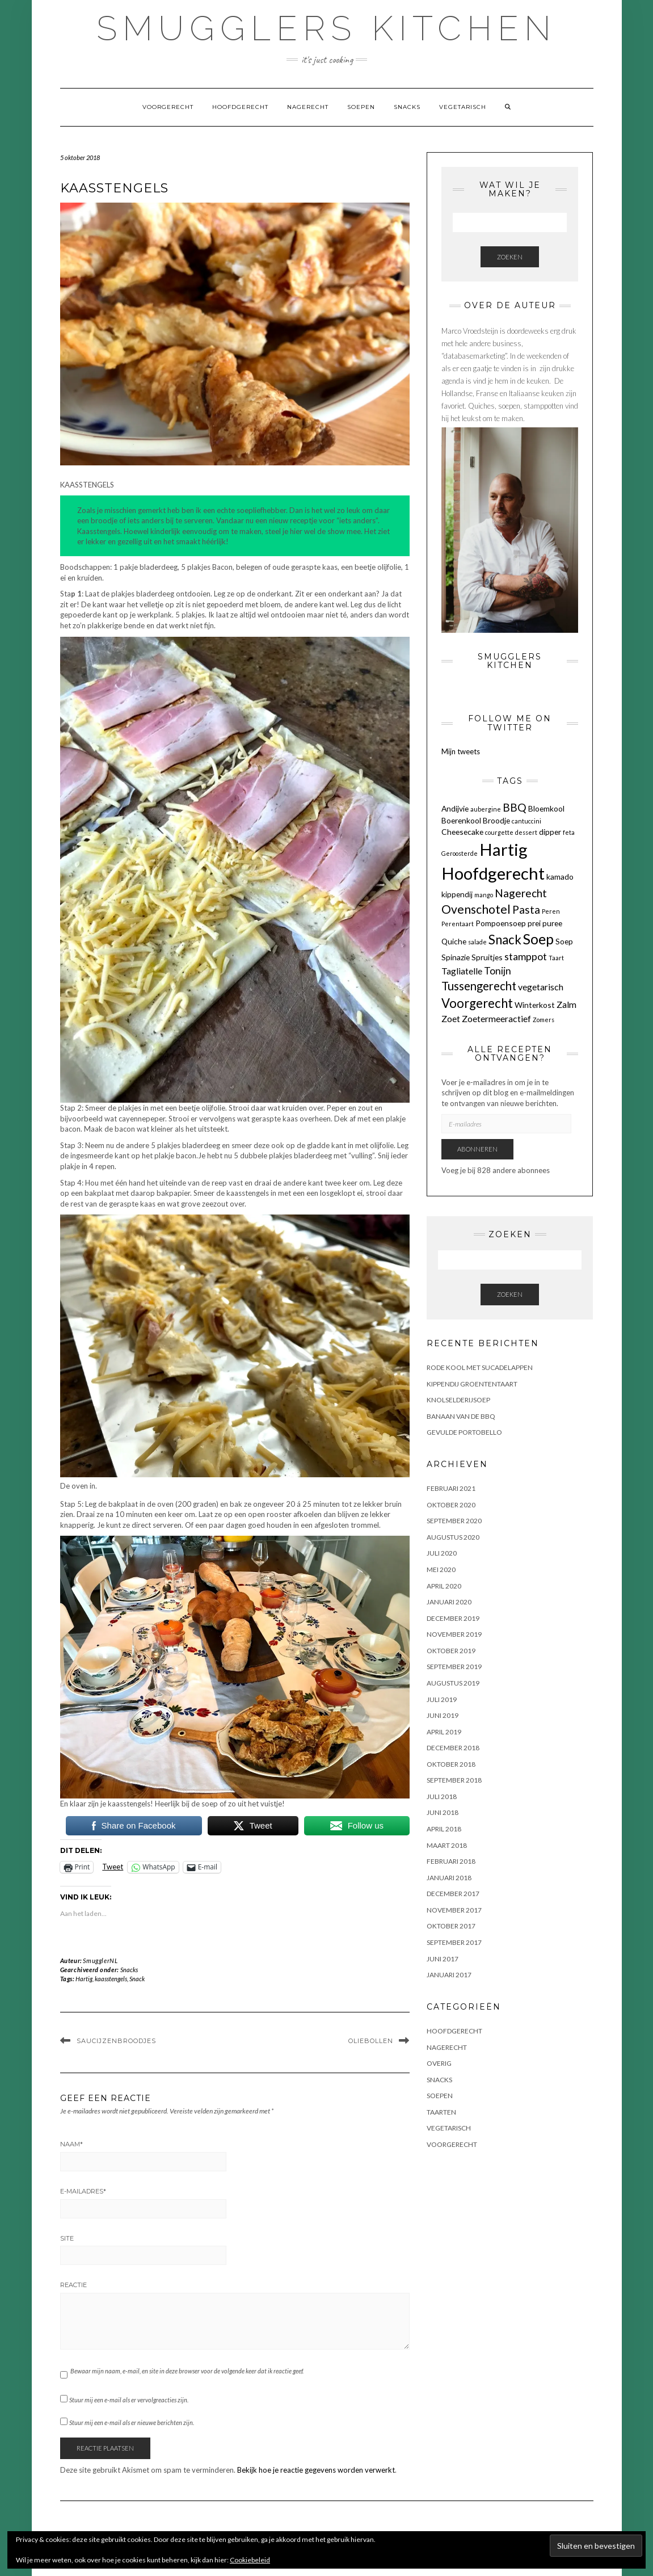 This screenshot has height=2576, width=653. What do you see at coordinates (546, 808) in the screenshot?
I see `Bloemkool [Bloemkool (2 items)]` at bounding box center [546, 808].